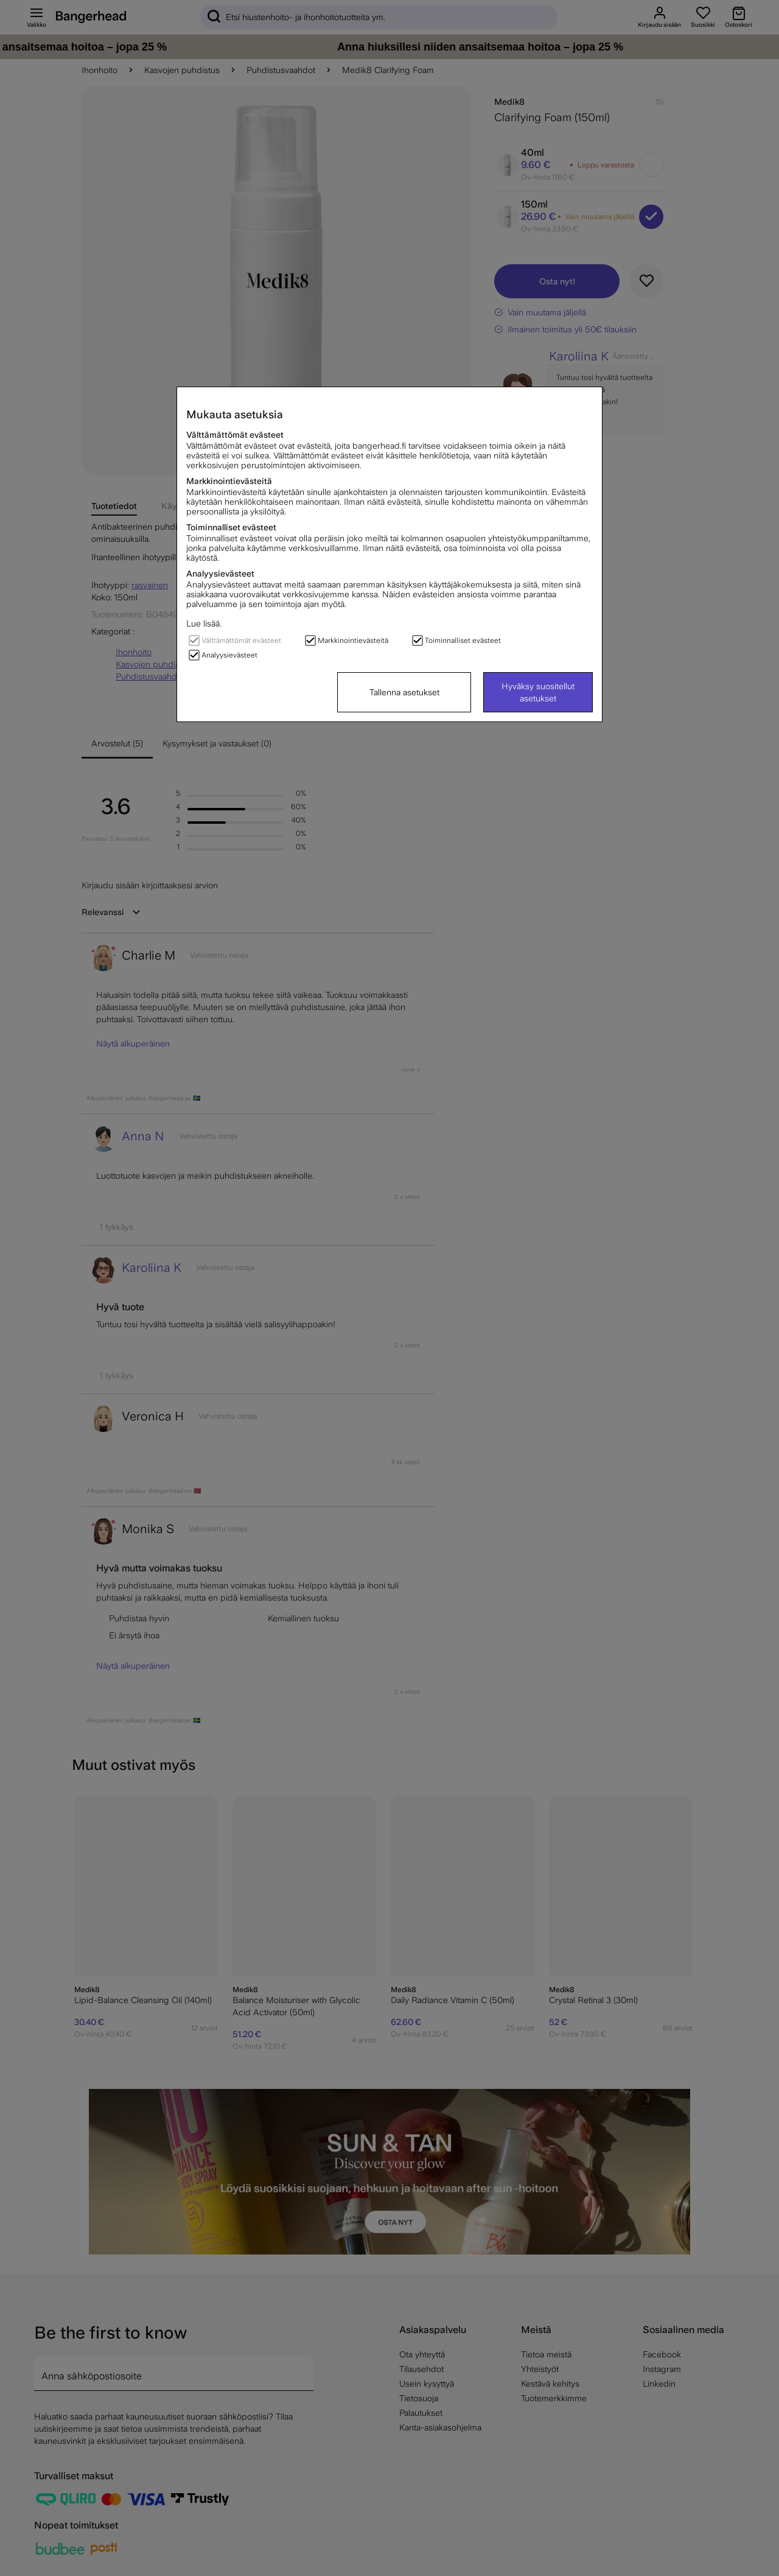  Describe the element at coordinates (204, 623) in the screenshot. I see `Lue lisää.` at that location.